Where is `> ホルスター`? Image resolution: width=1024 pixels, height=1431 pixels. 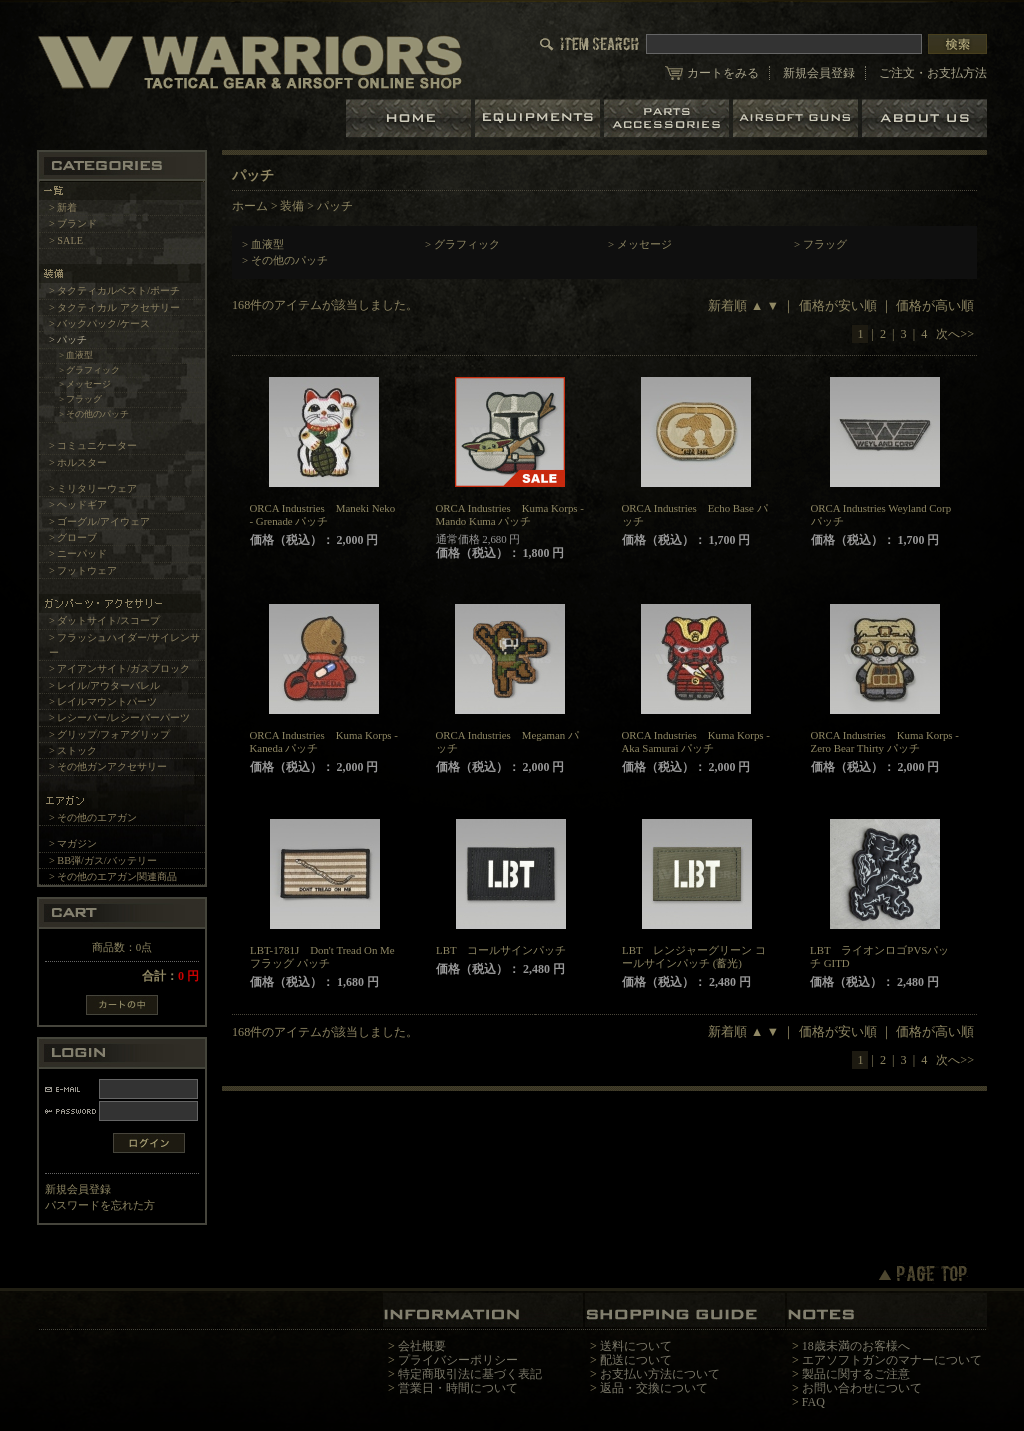
> ホルスター is located at coordinates (78, 462).